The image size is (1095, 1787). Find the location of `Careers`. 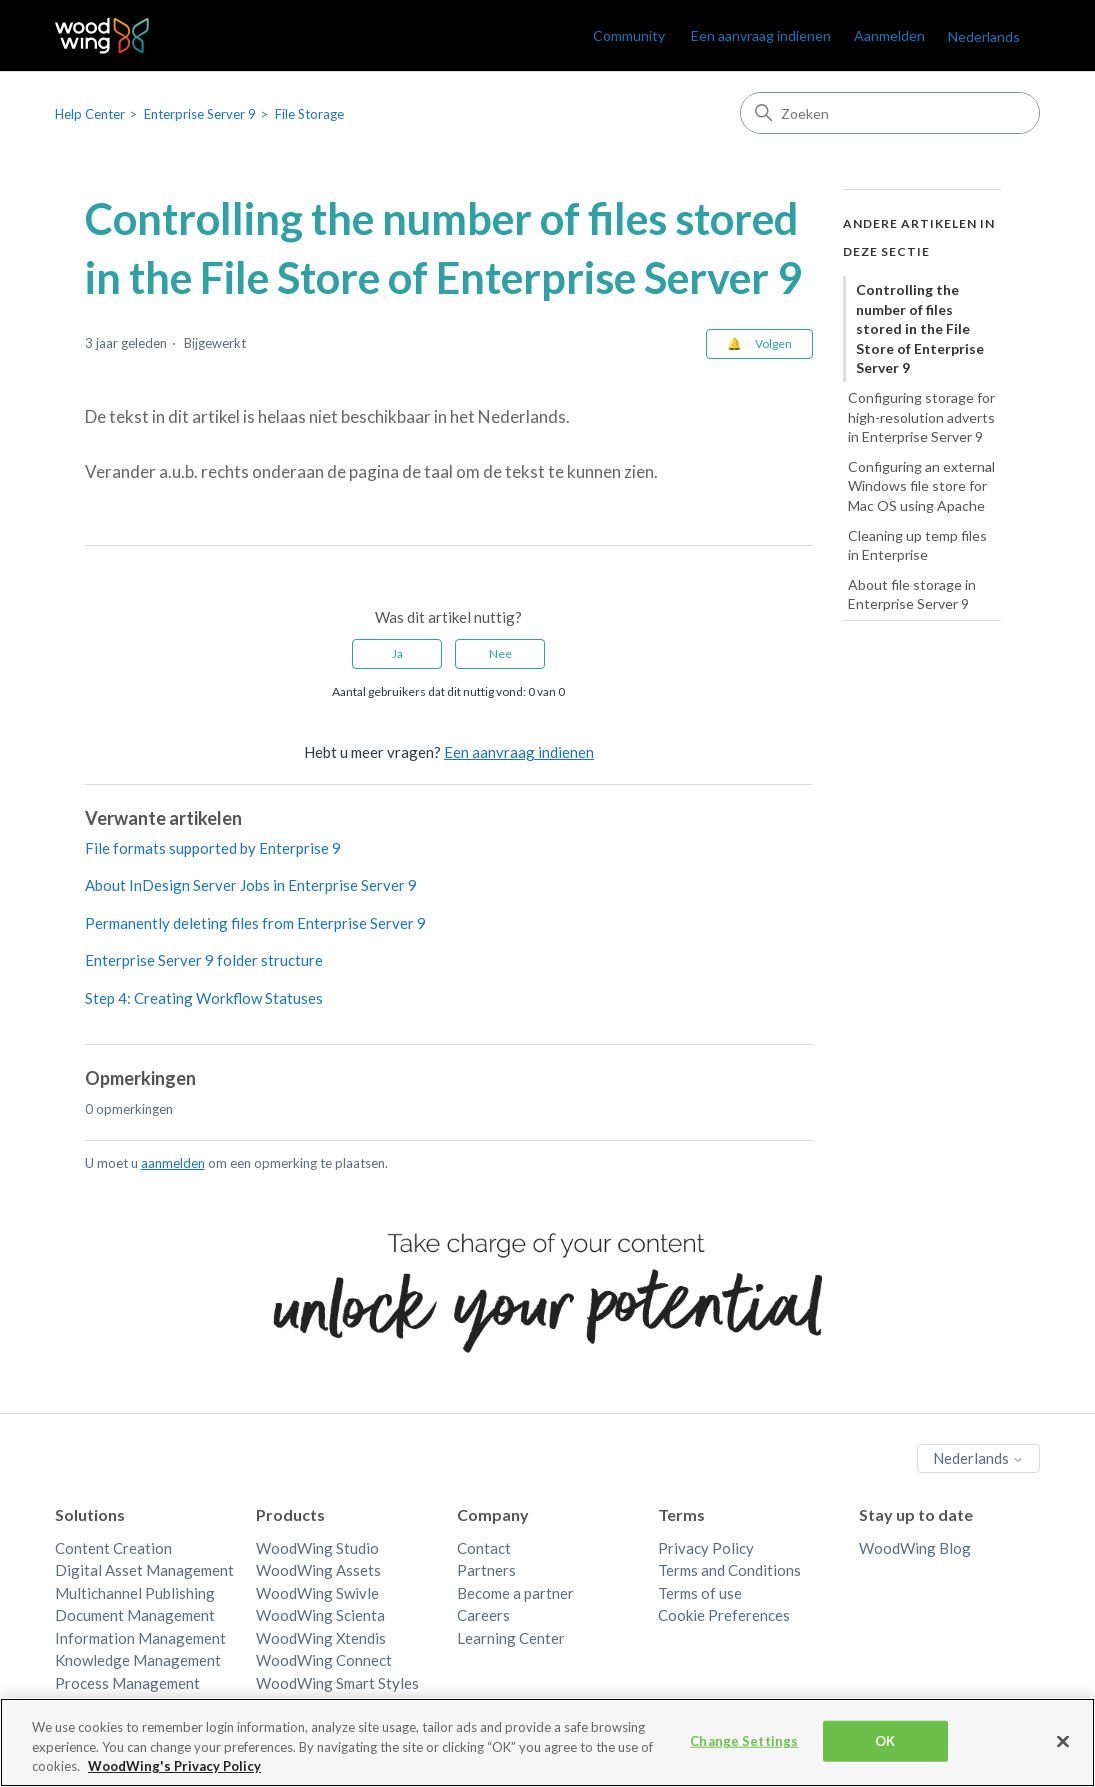

Careers is located at coordinates (483, 1615).